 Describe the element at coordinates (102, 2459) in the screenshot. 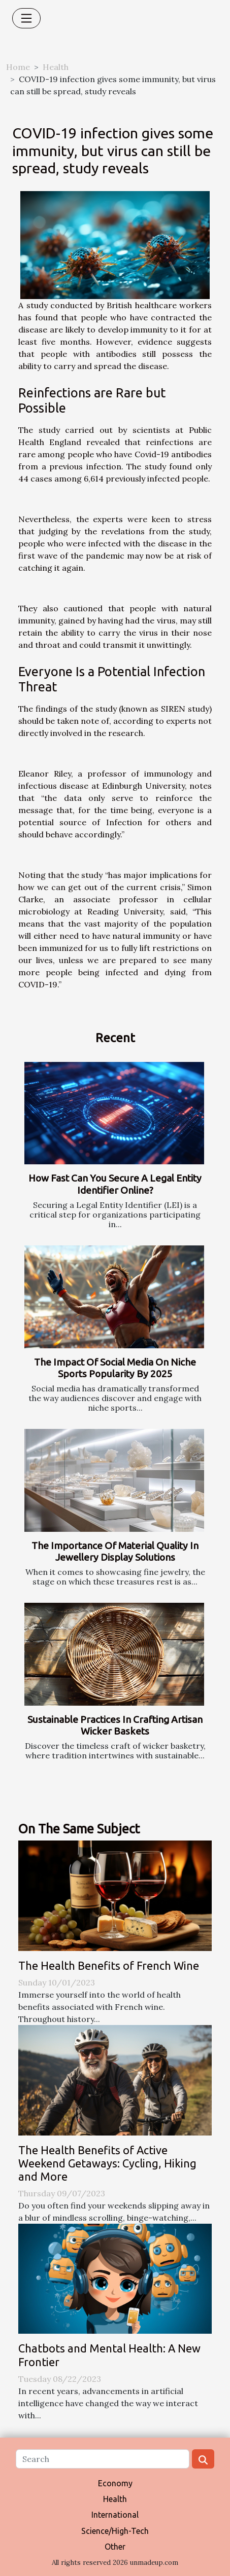

I see `[Search]` at that location.